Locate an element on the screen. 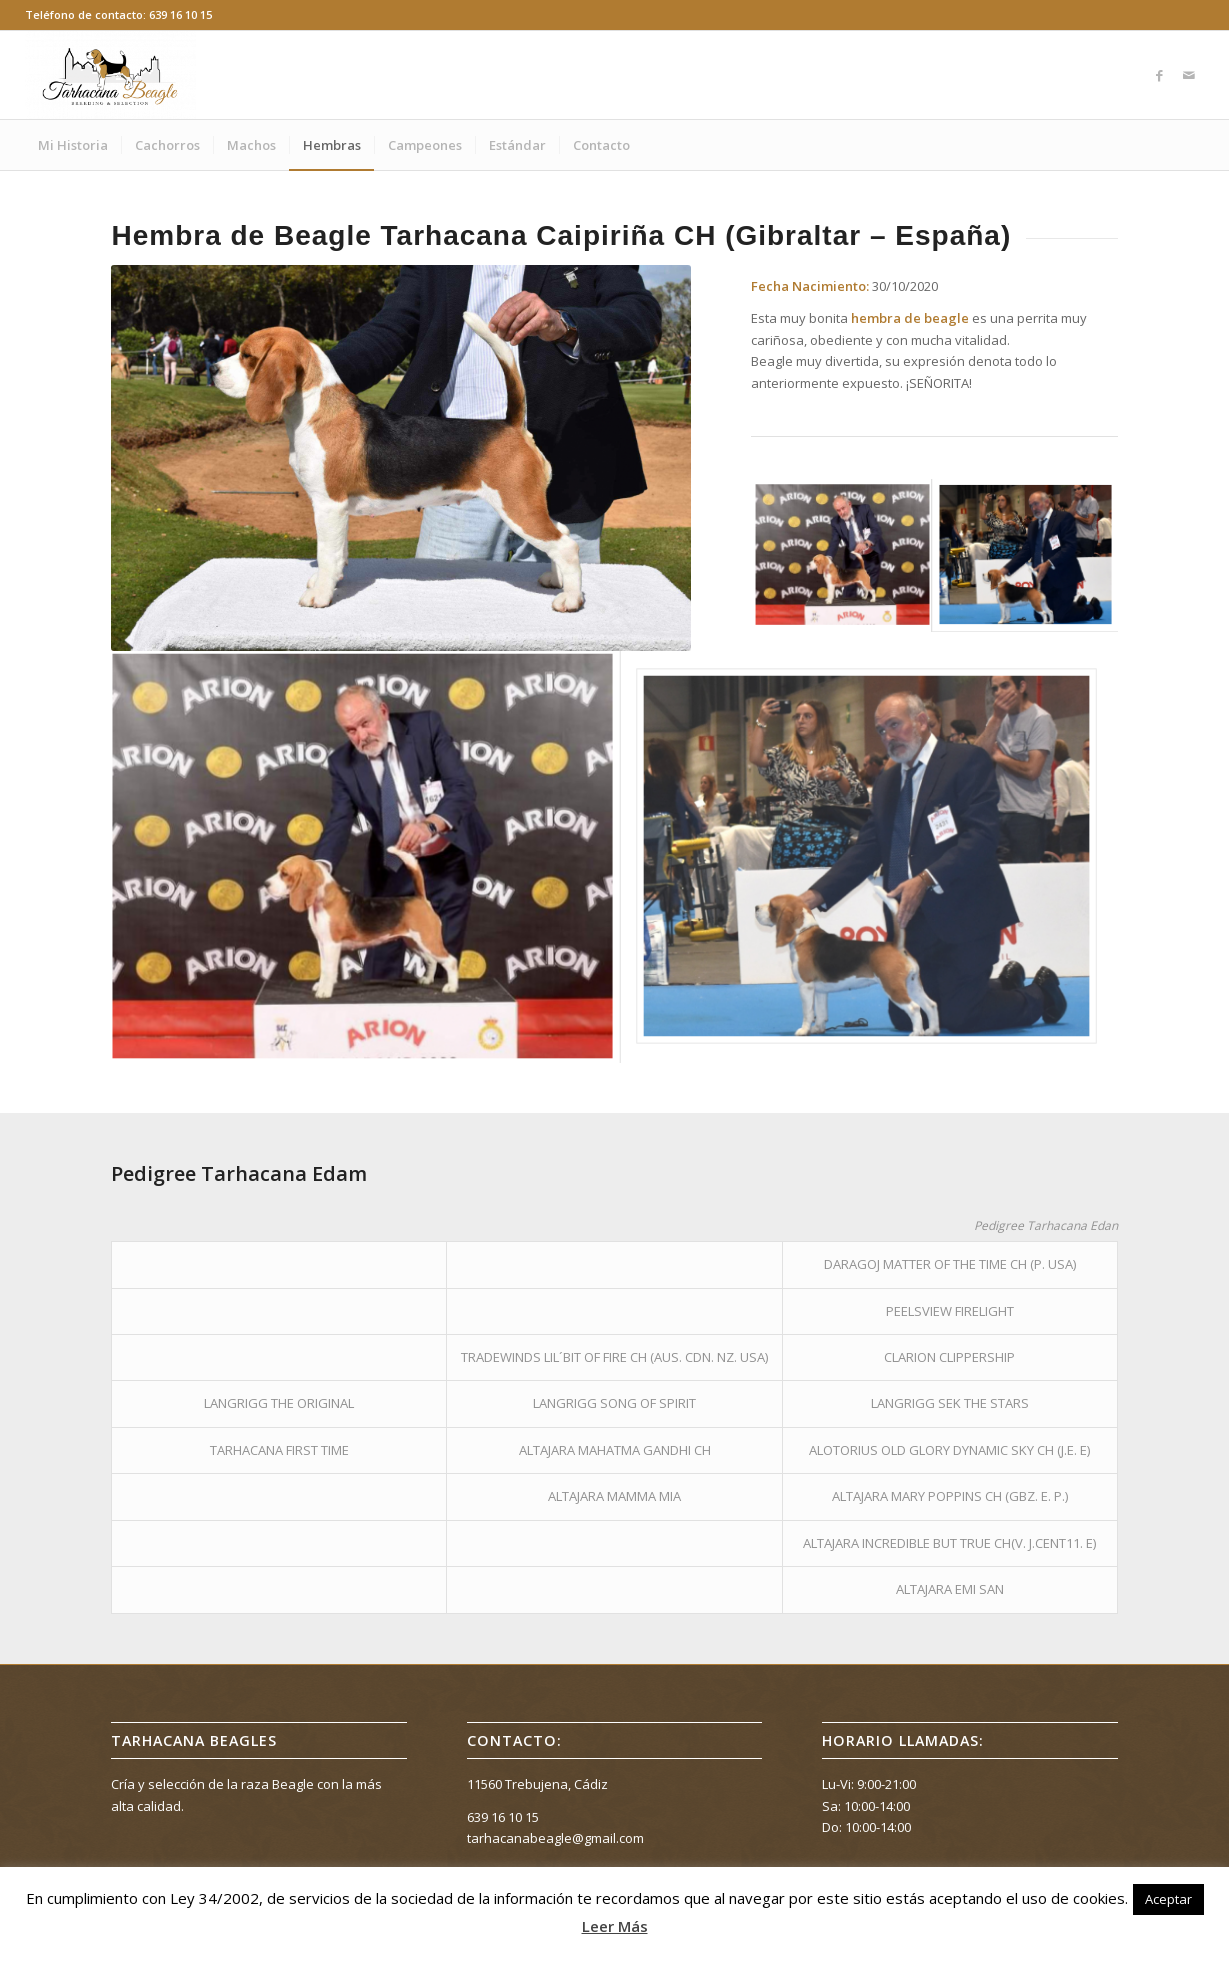  [Link to Facebook] is located at coordinates (1159, 75).